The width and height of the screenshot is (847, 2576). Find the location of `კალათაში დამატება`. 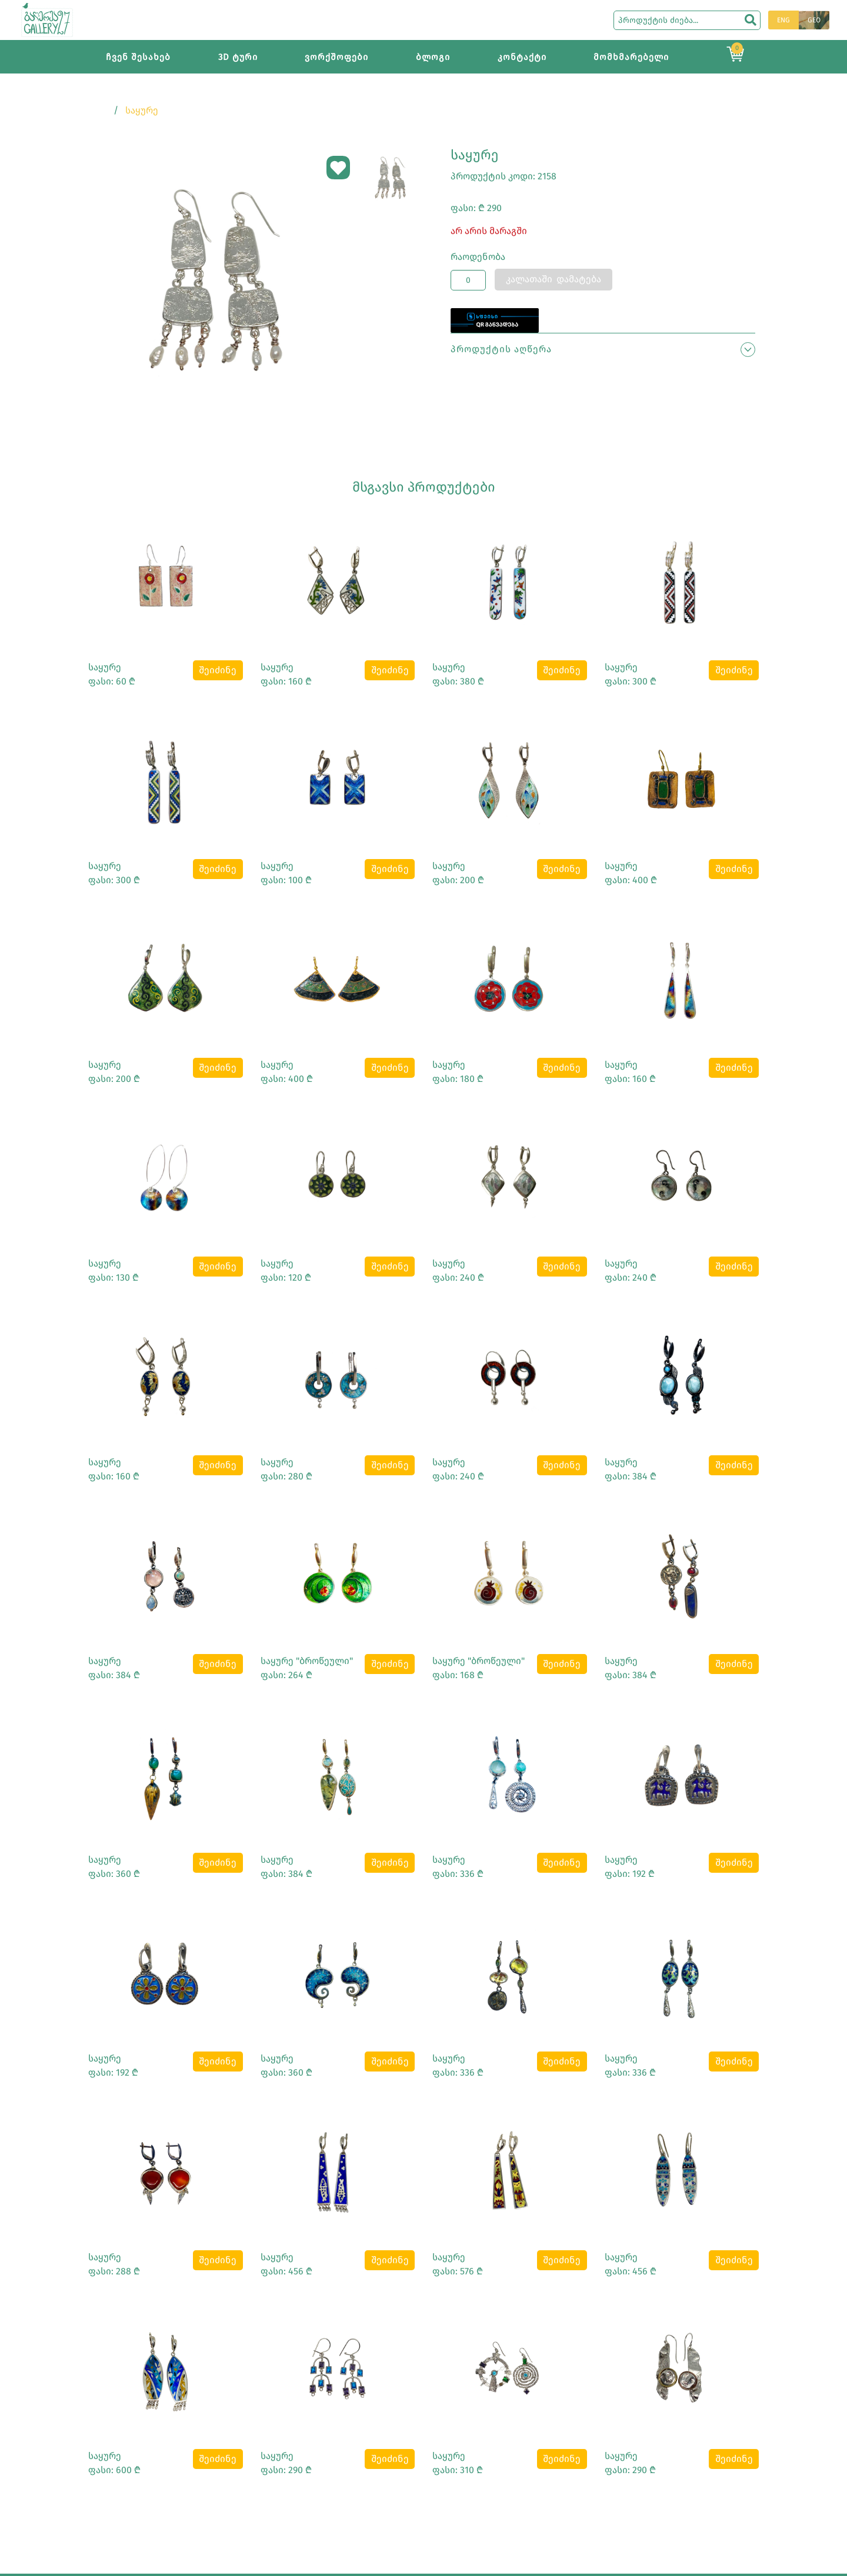

კალათაში დამატება is located at coordinates (553, 279).